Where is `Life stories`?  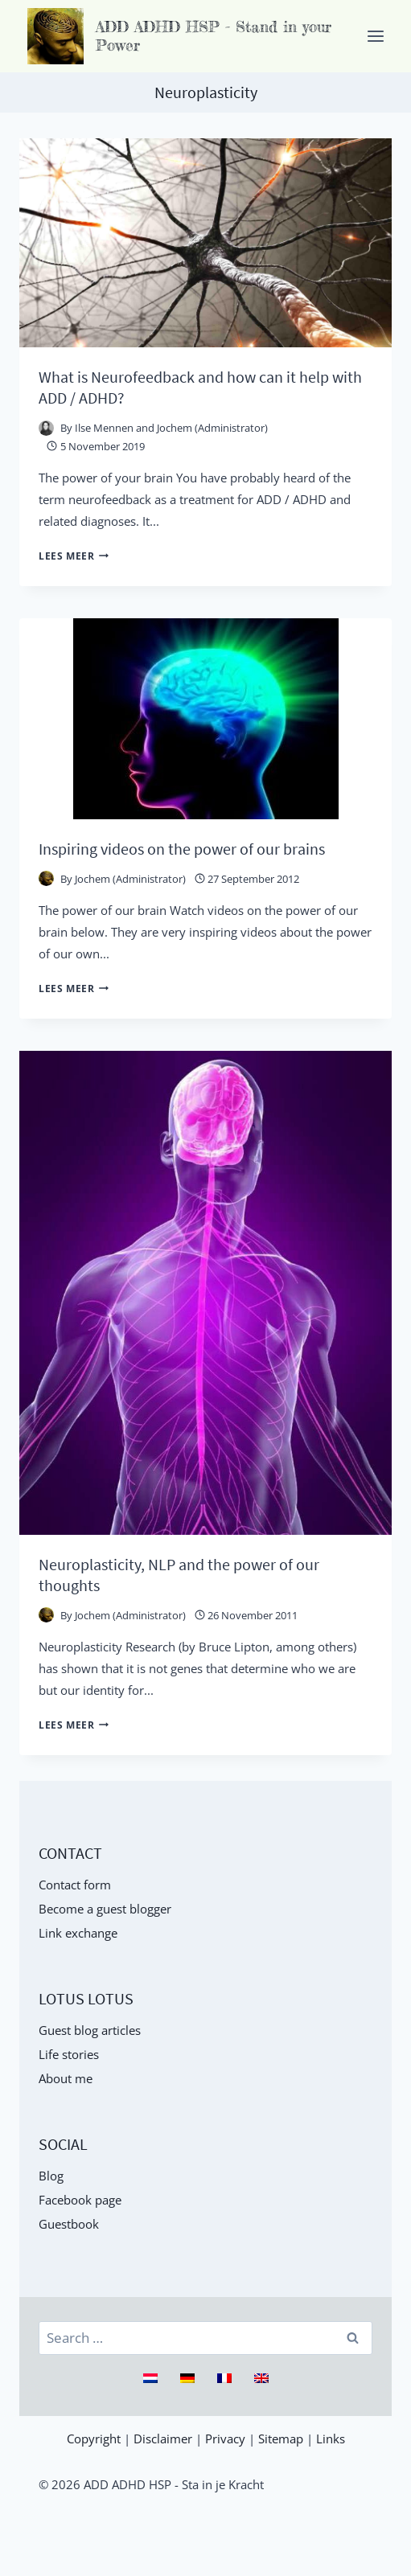
Life stories is located at coordinates (69, 2054).